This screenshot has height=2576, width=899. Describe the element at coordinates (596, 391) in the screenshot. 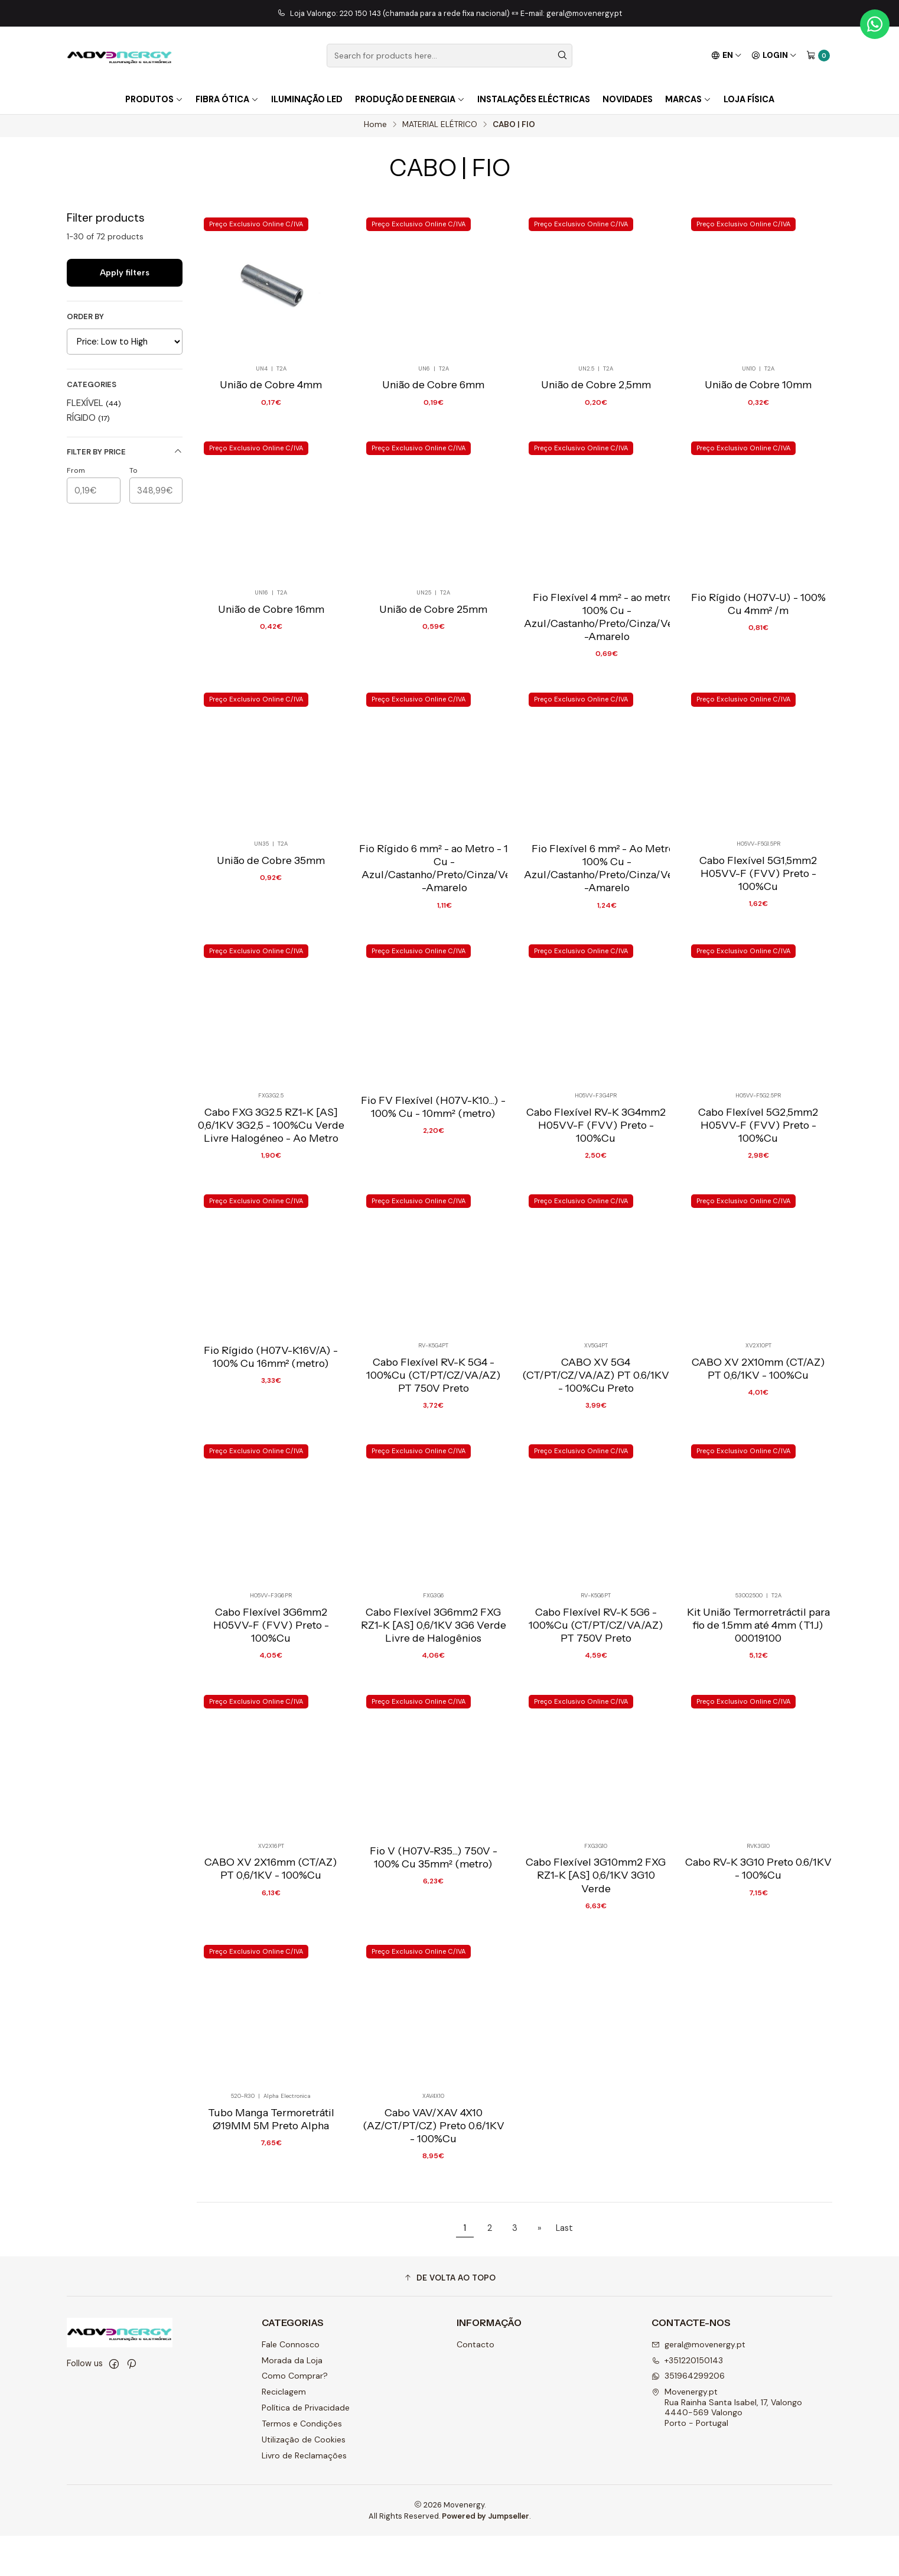

I see `União de Cobre 2,5mm` at that location.